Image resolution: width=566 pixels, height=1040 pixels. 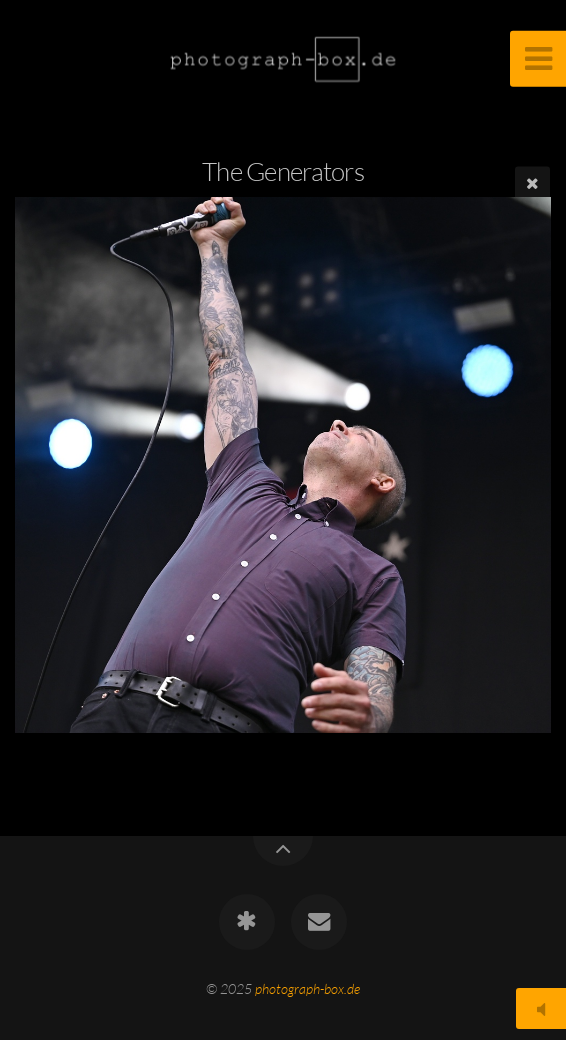 What do you see at coordinates (307, 988) in the screenshot?
I see `photograph-box.de` at bounding box center [307, 988].